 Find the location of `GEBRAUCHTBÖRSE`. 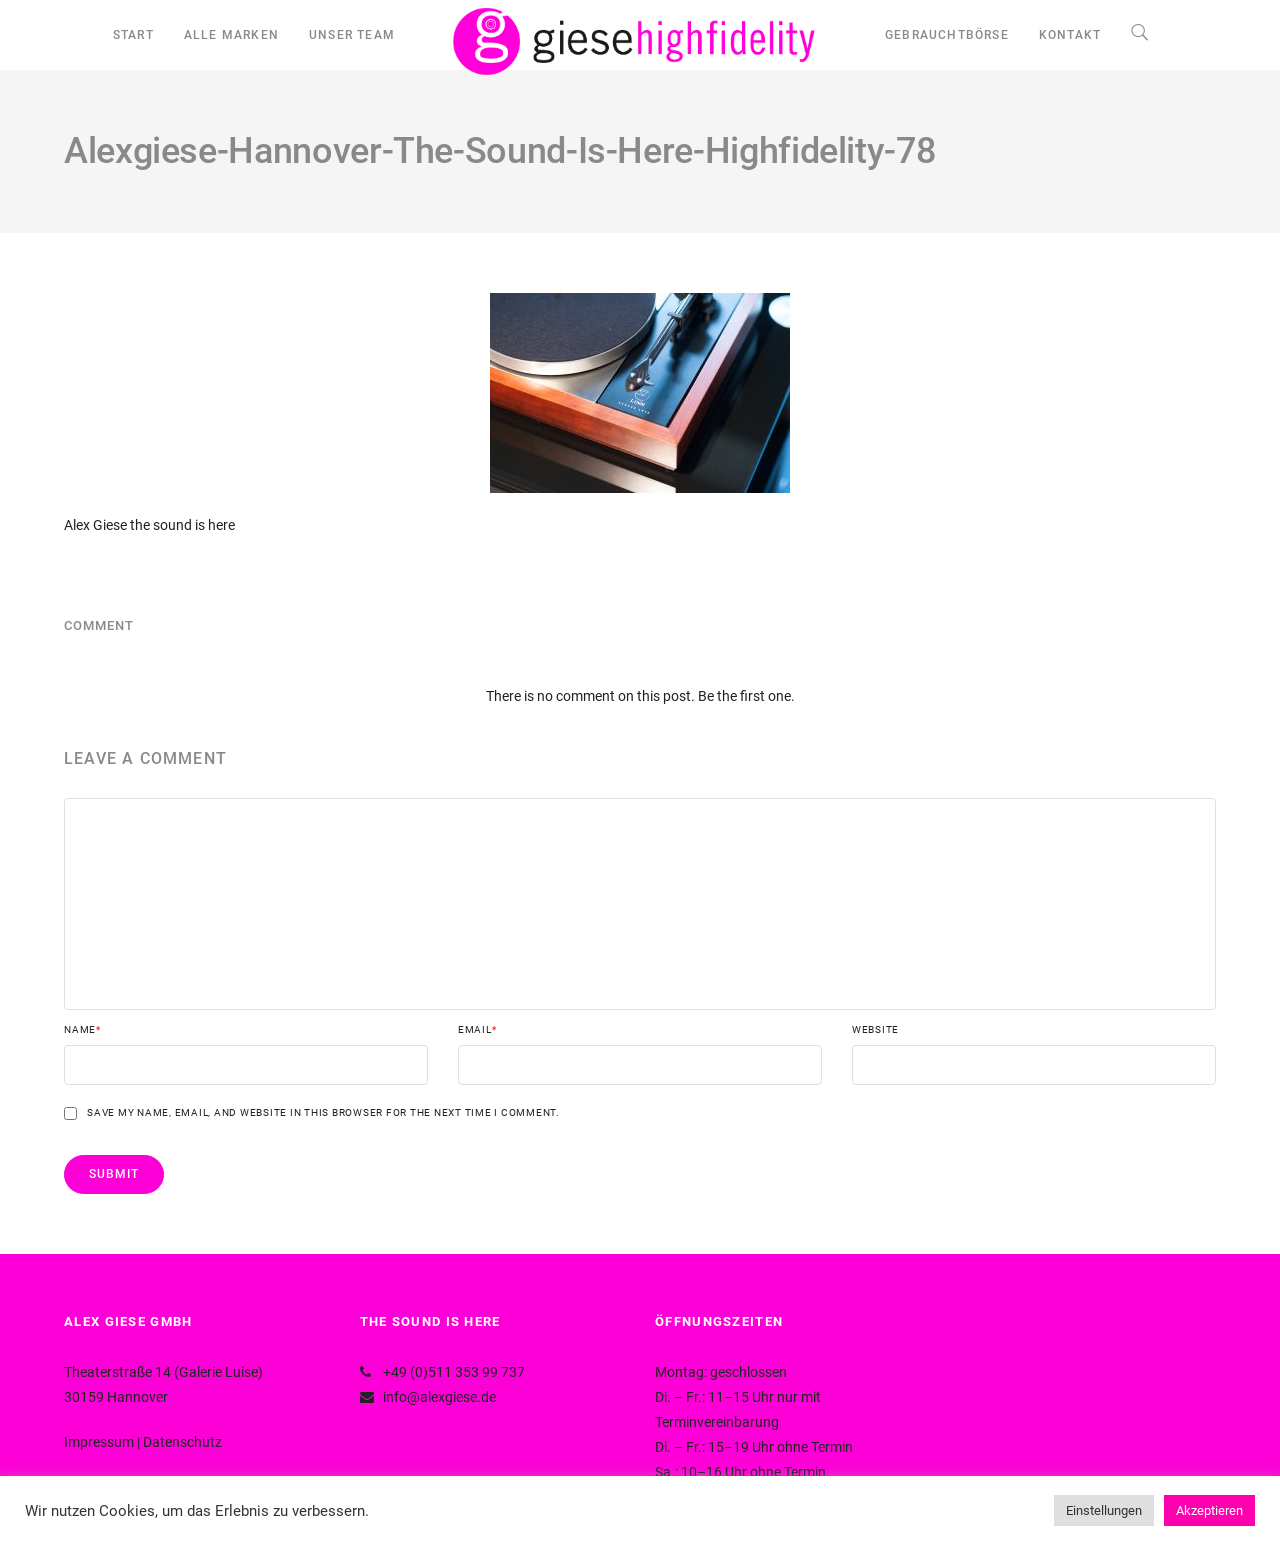

GEBRAUCHTBÖRSE is located at coordinates (947, 35).